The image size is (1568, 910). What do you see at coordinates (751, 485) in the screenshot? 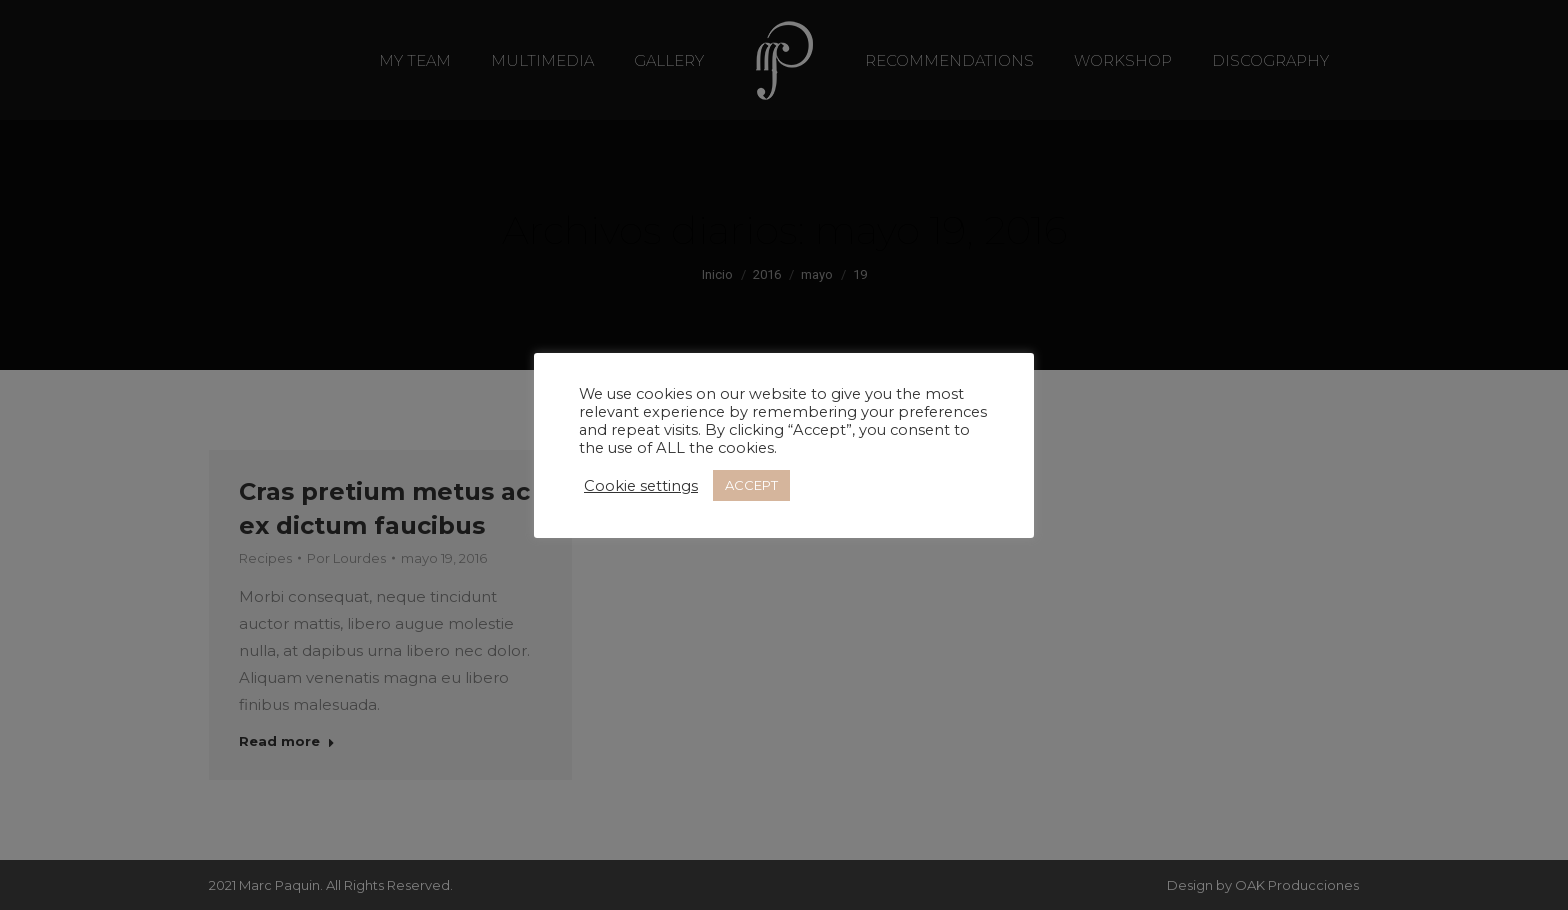
I see `ACCEPT [button]` at bounding box center [751, 485].